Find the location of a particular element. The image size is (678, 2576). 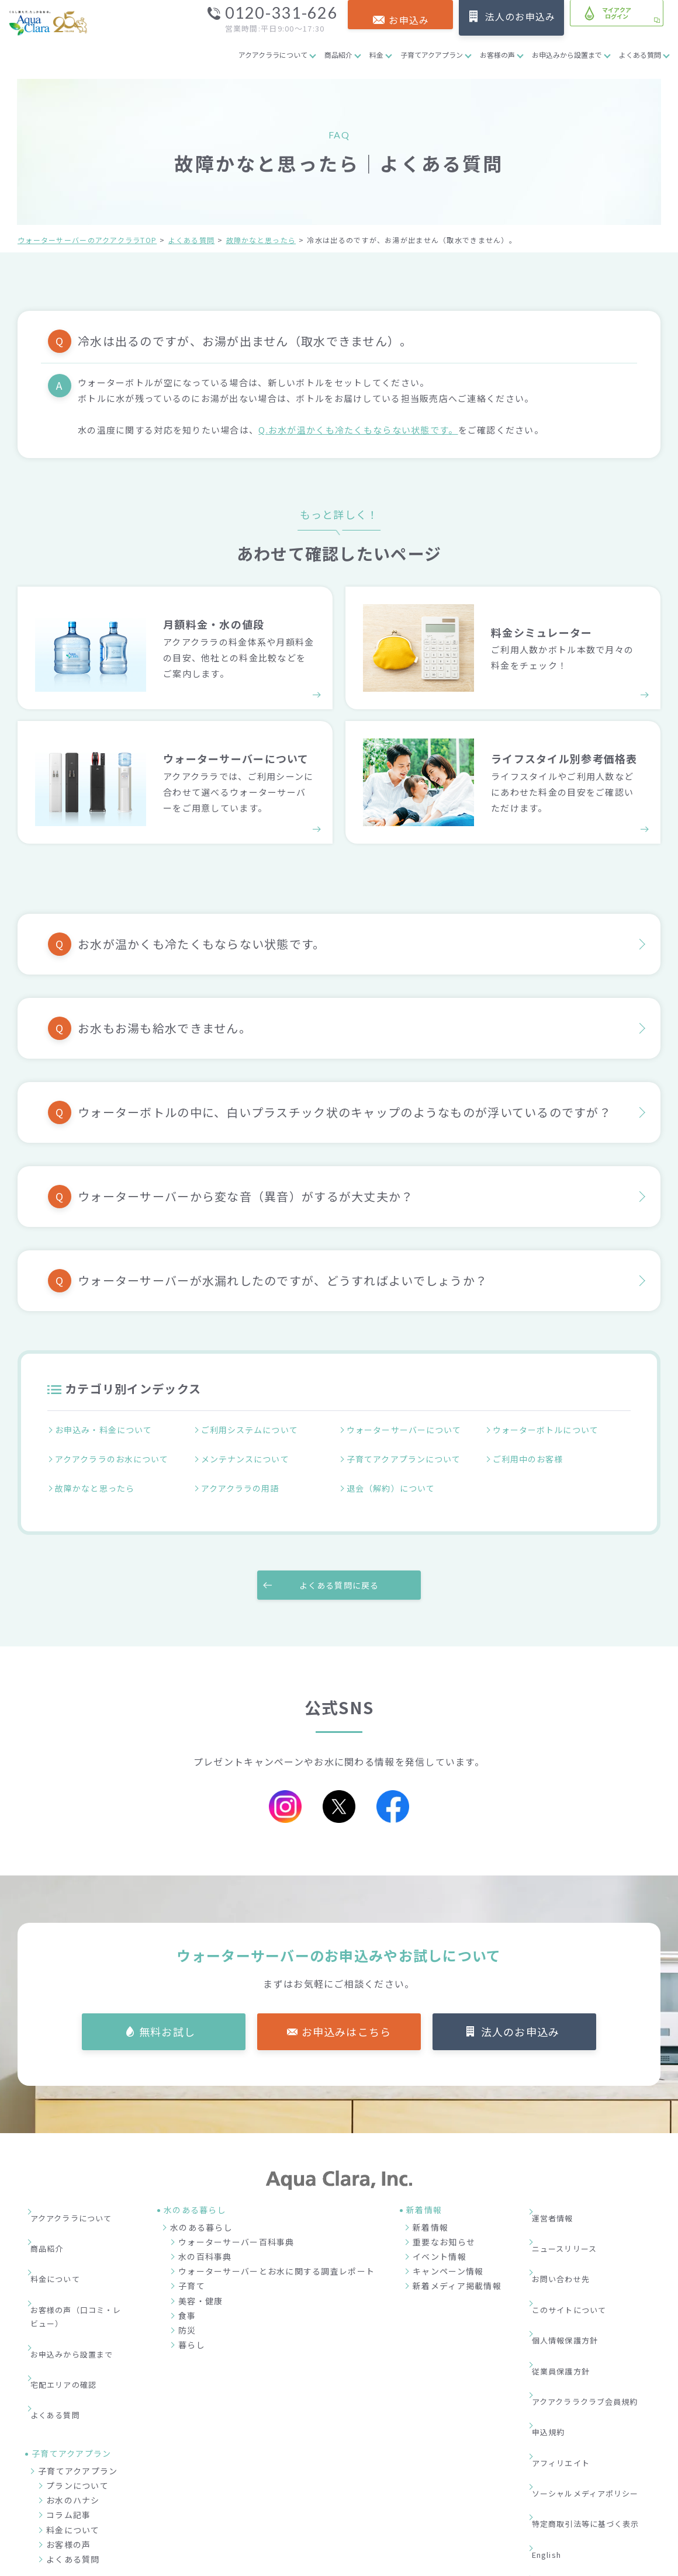

加盟店募集サイト is located at coordinates (595, 2512).